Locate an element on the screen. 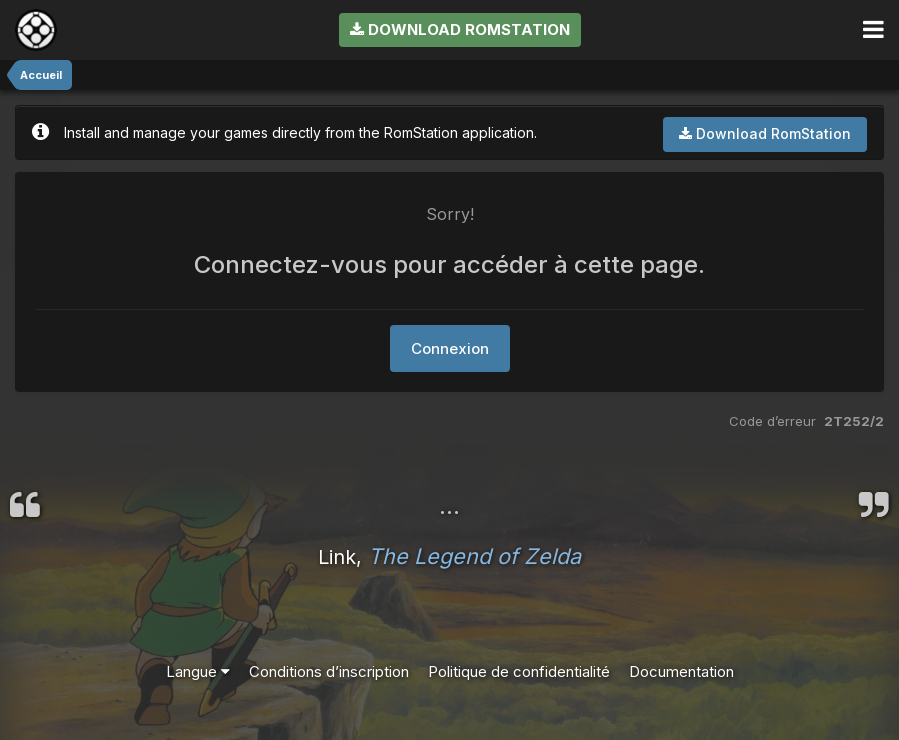  Politique de confidentialité is located at coordinates (519, 671).